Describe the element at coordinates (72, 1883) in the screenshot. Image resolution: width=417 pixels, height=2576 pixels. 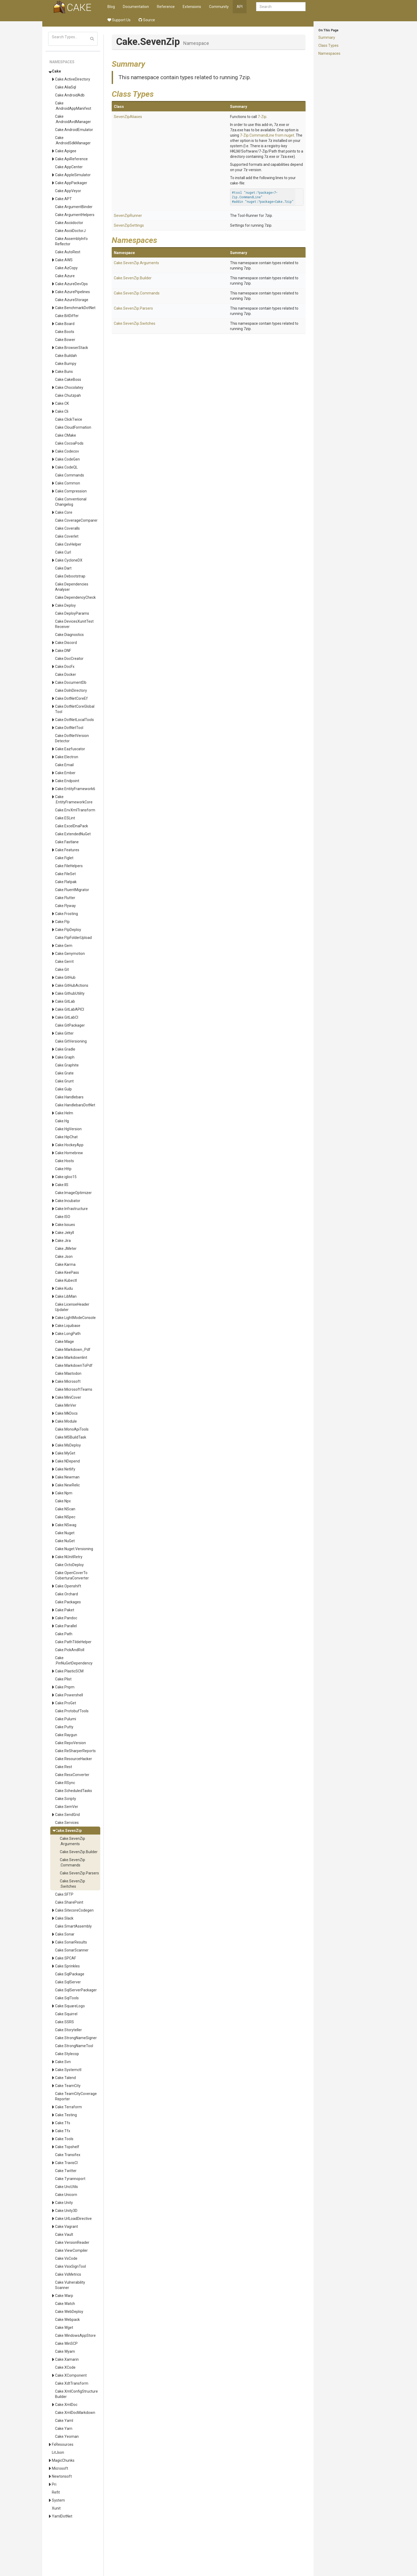
I see `Cake.SevenZip.Switches` at that location.